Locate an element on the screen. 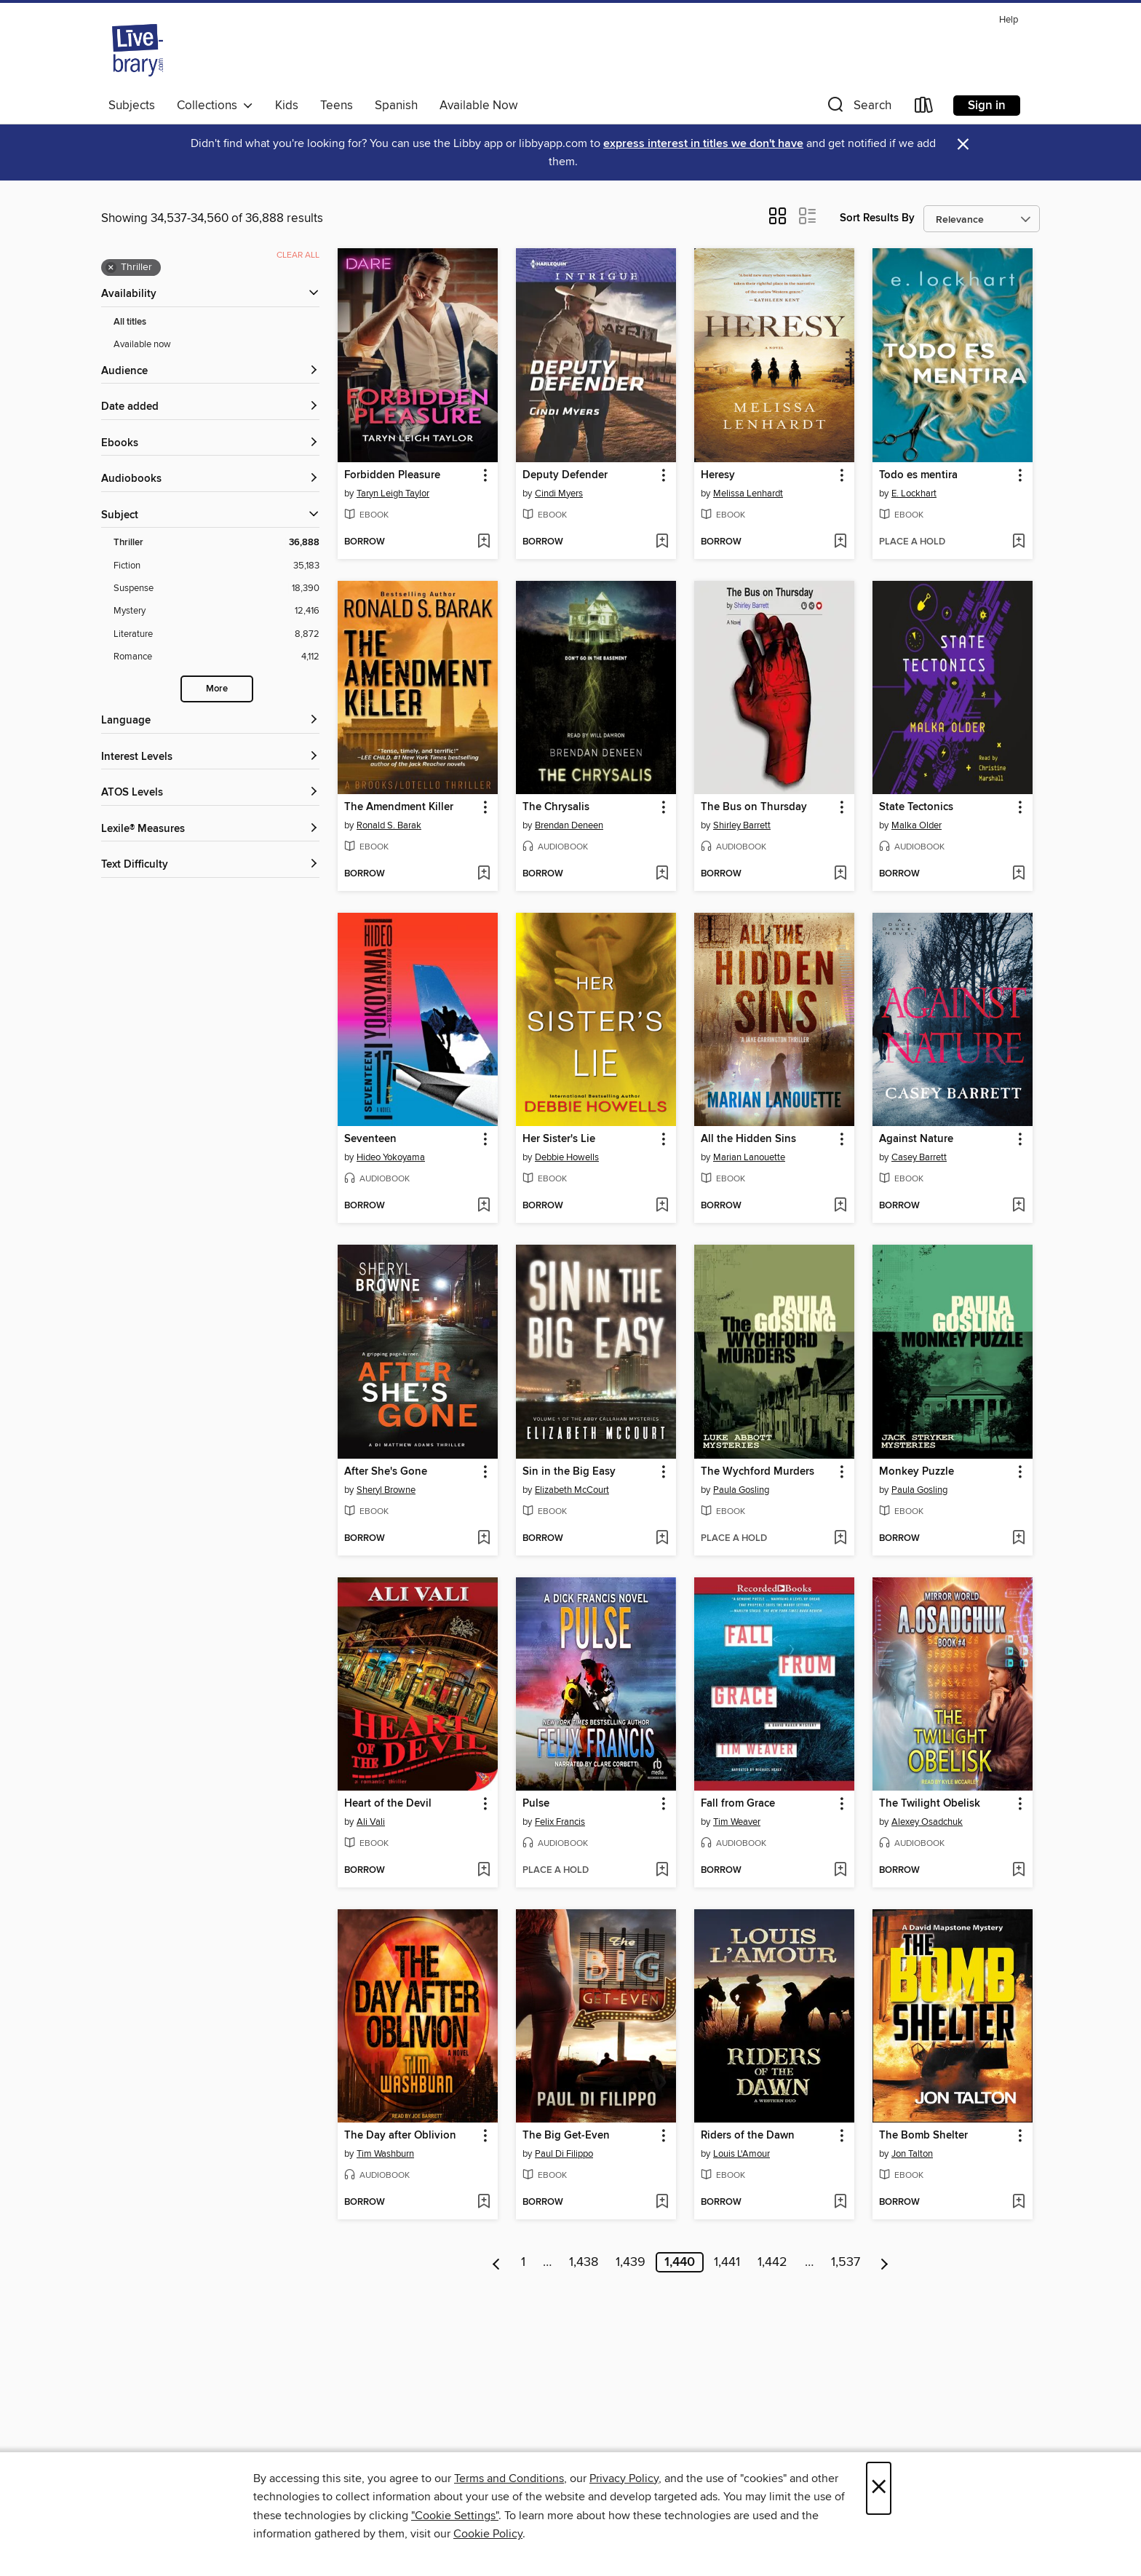 This screenshot has height=2576, width=1141. [Add Fall from Grace to wish list] is located at coordinates (840, 1870).